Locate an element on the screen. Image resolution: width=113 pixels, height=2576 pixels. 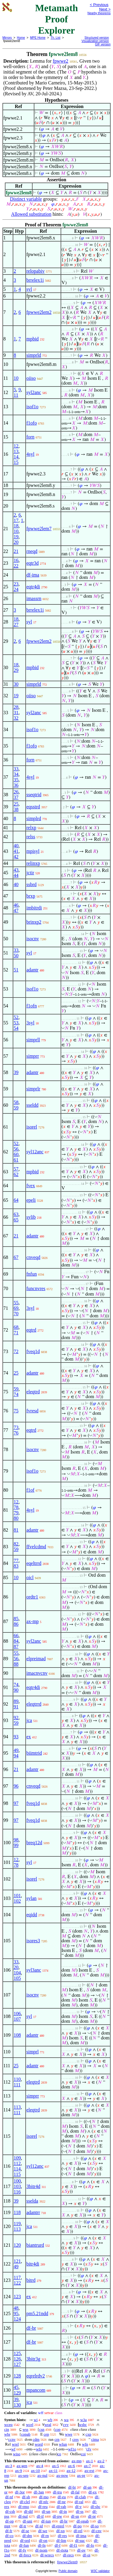
56 is located at coordinates (16, 1149).